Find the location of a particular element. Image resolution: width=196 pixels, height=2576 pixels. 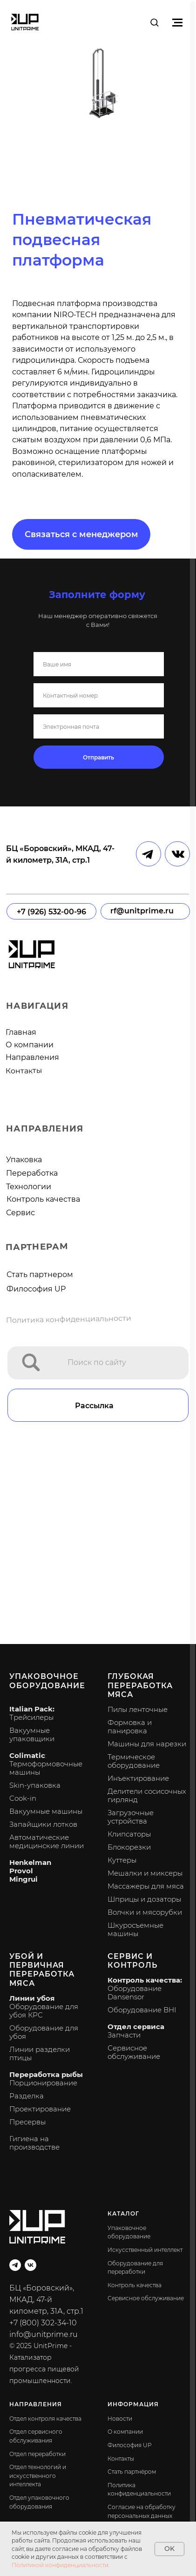

Пресервы is located at coordinates (27, 2121).